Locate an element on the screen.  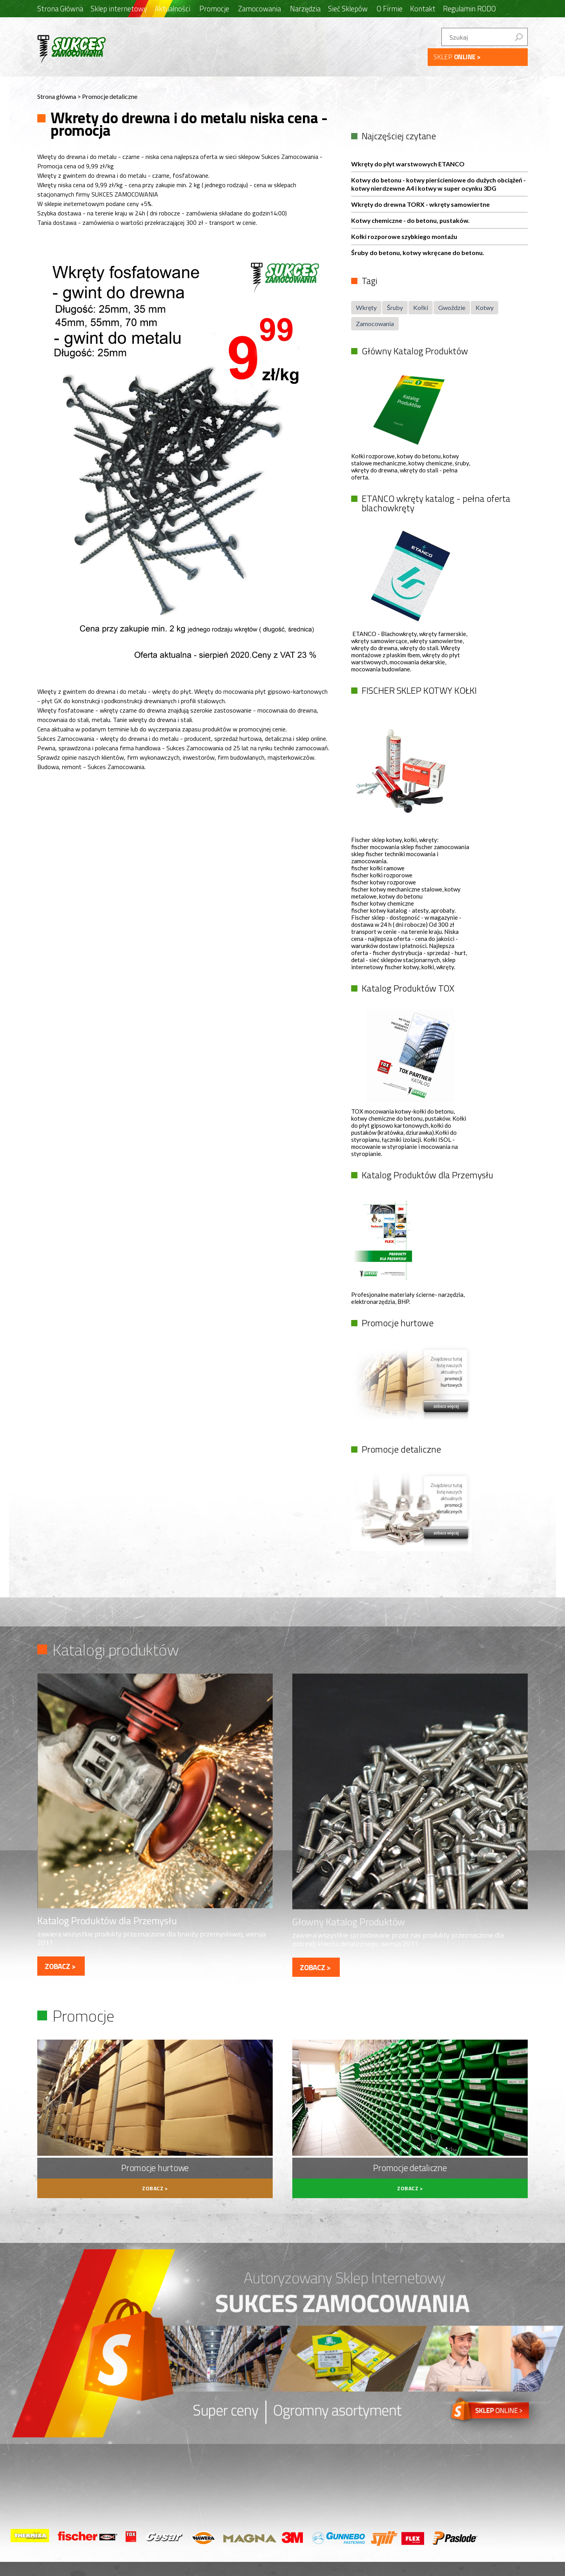
Strona główna > is located at coordinates (59, 96).